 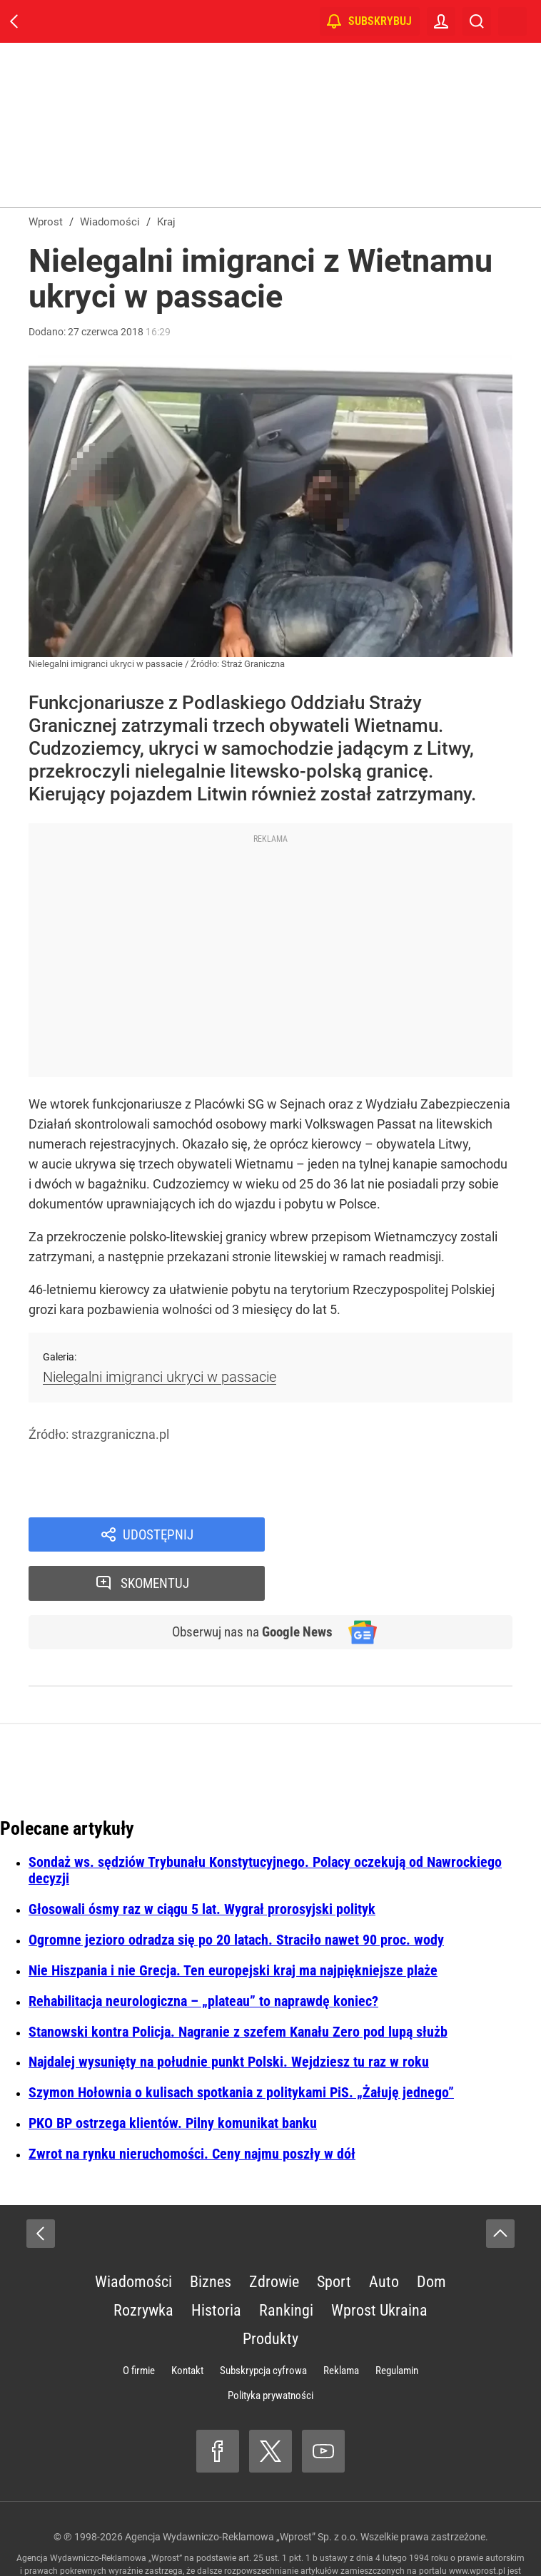 What do you see at coordinates (187, 2324) in the screenshot?
I see `Kontakt` at bounding box center [187, 2324].